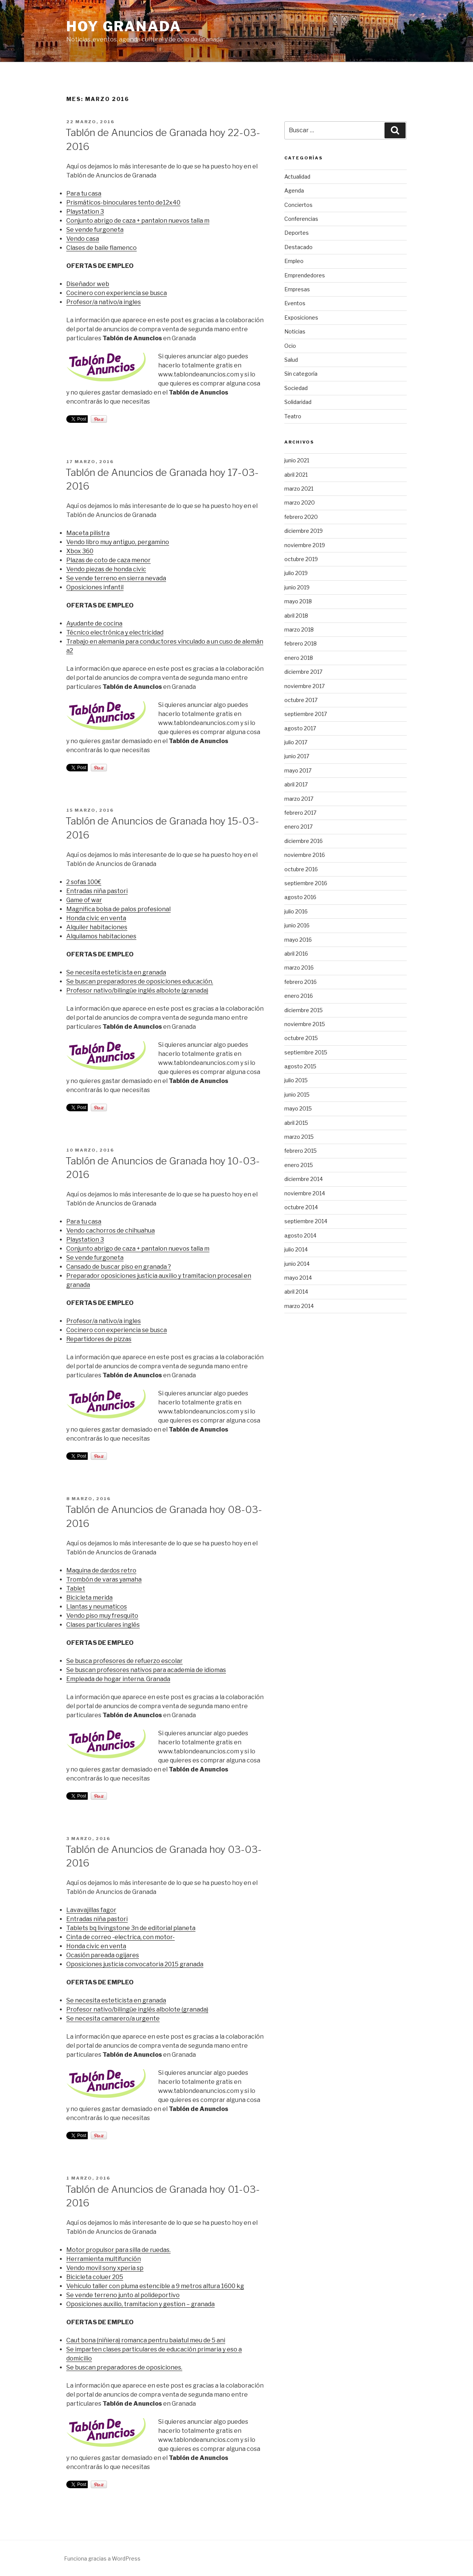 The image size is (473, 2576). I want to click on octubre 2017, so click(300, 700).